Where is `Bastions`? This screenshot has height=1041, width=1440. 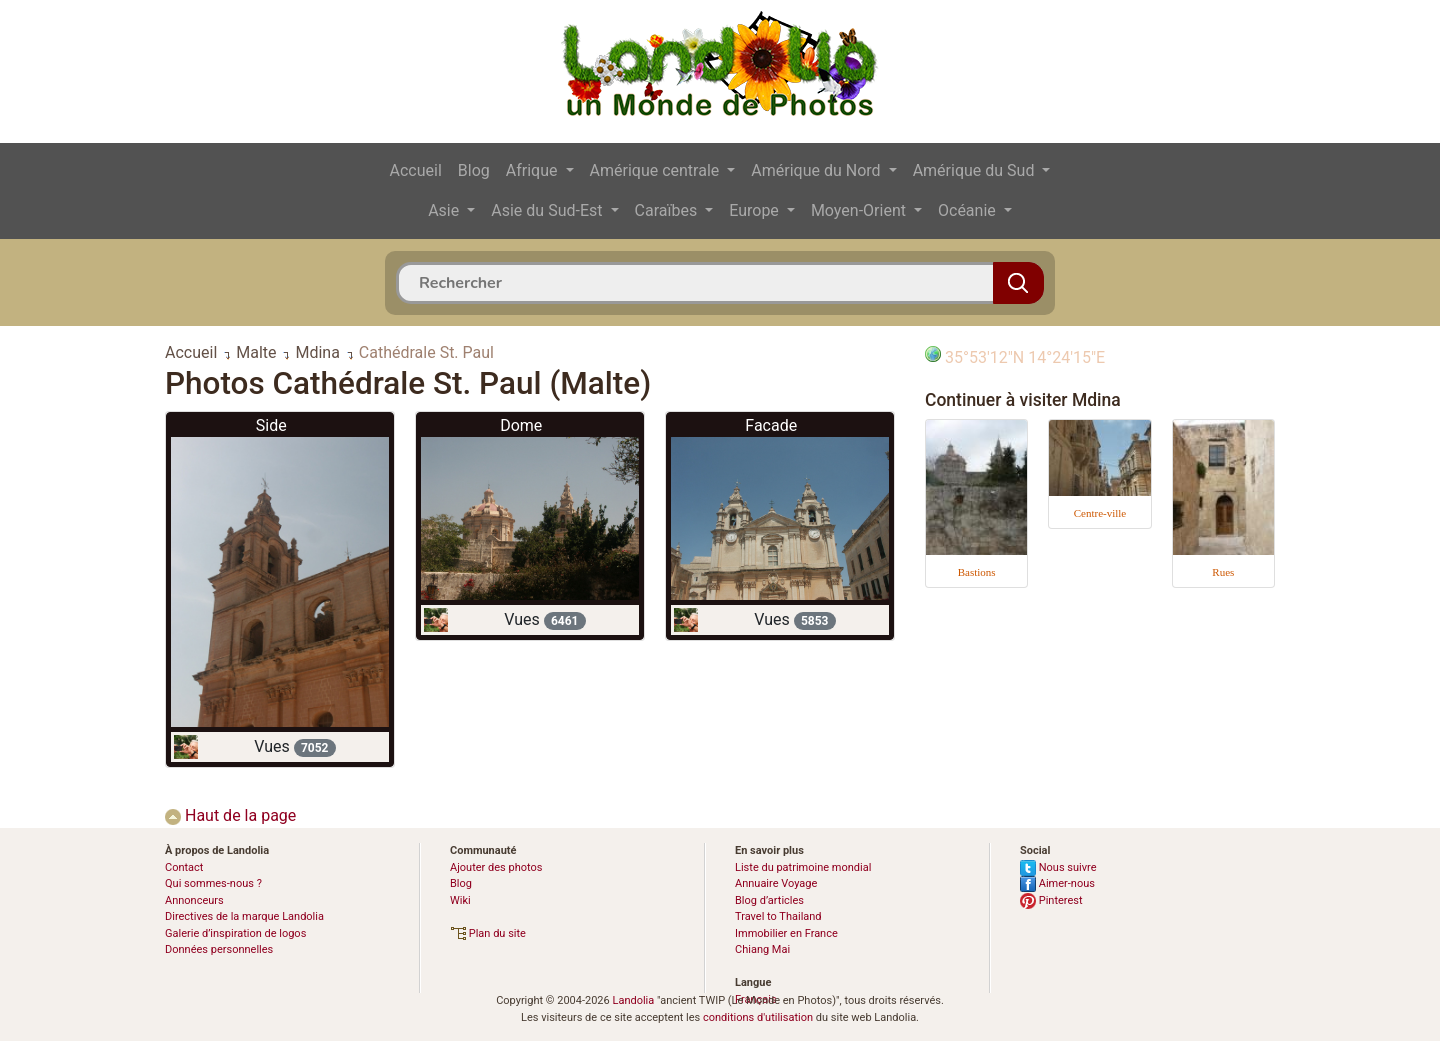
Bastions is located at coordinates (977, 572).